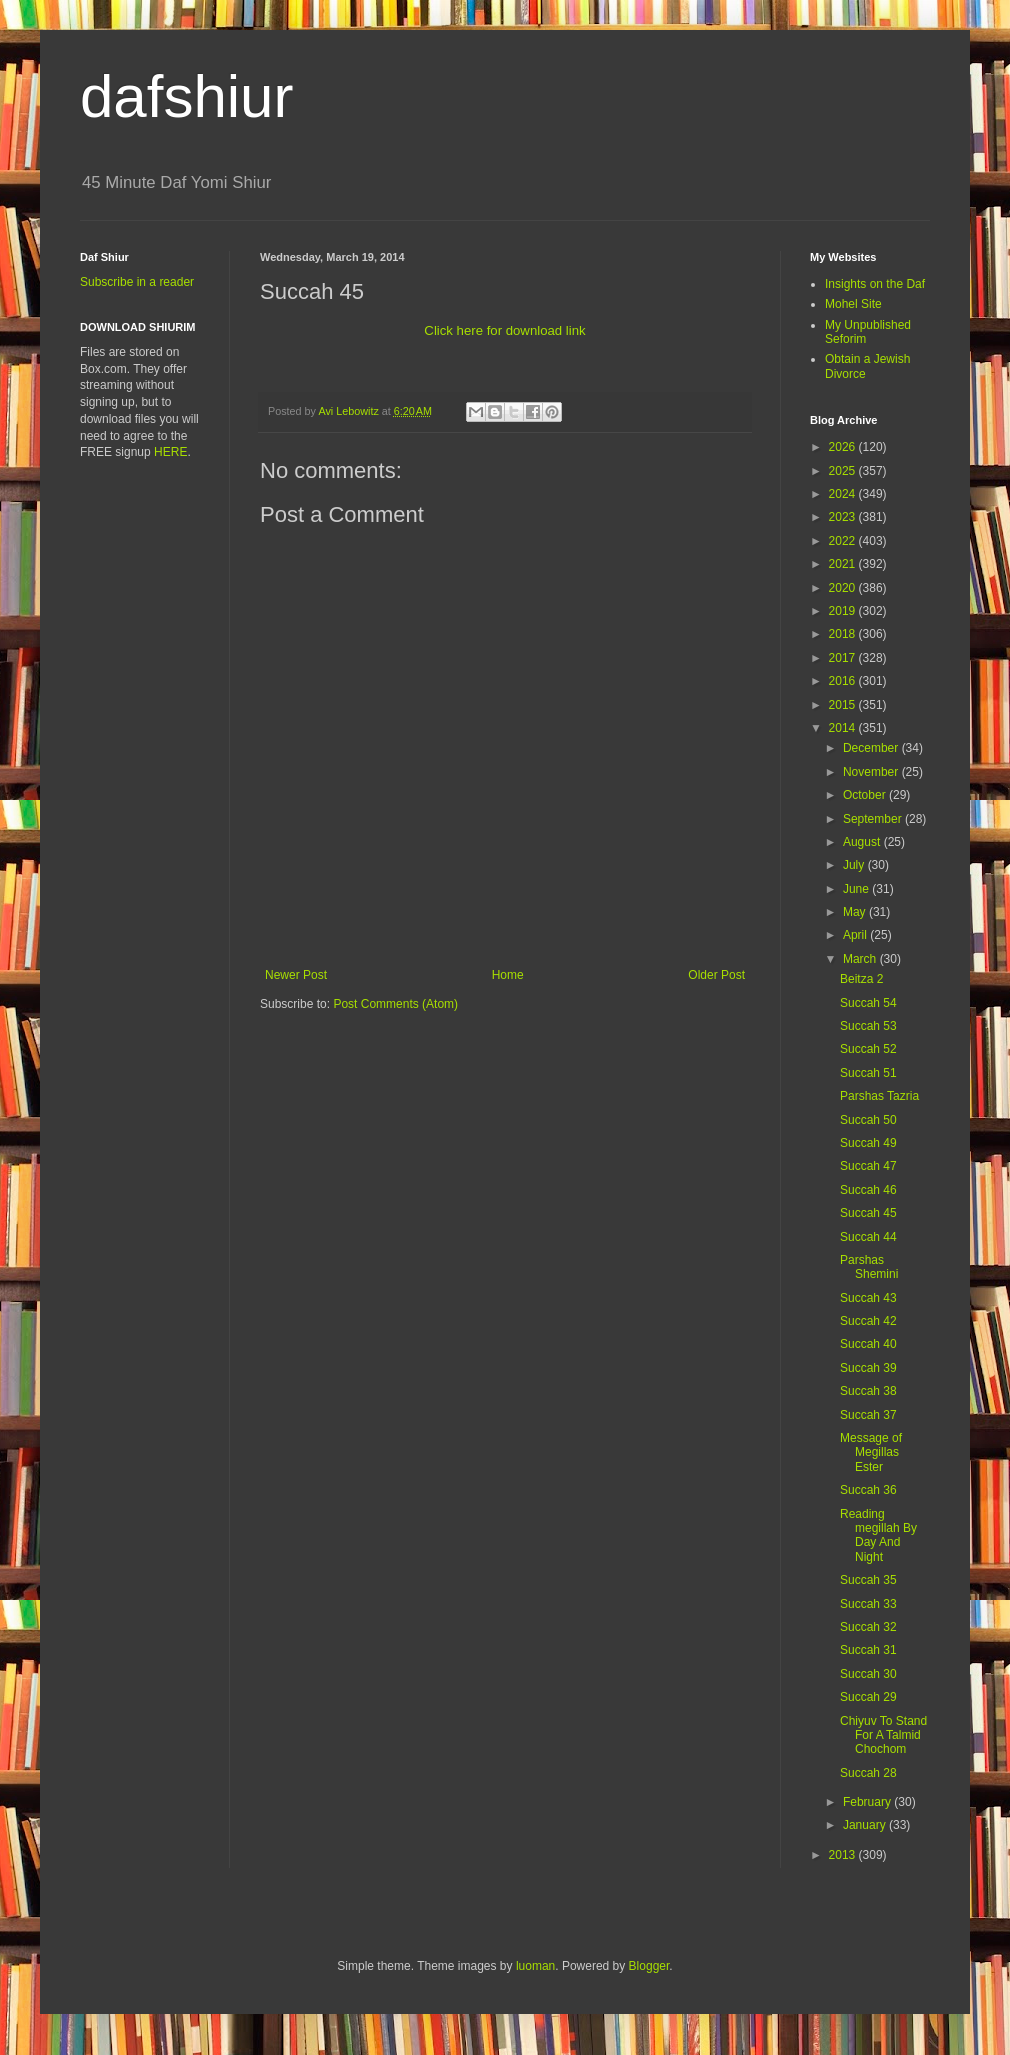  Describe the element at coordinates (853, 304) in the screenshot. I see `Mohel Site` at that location.